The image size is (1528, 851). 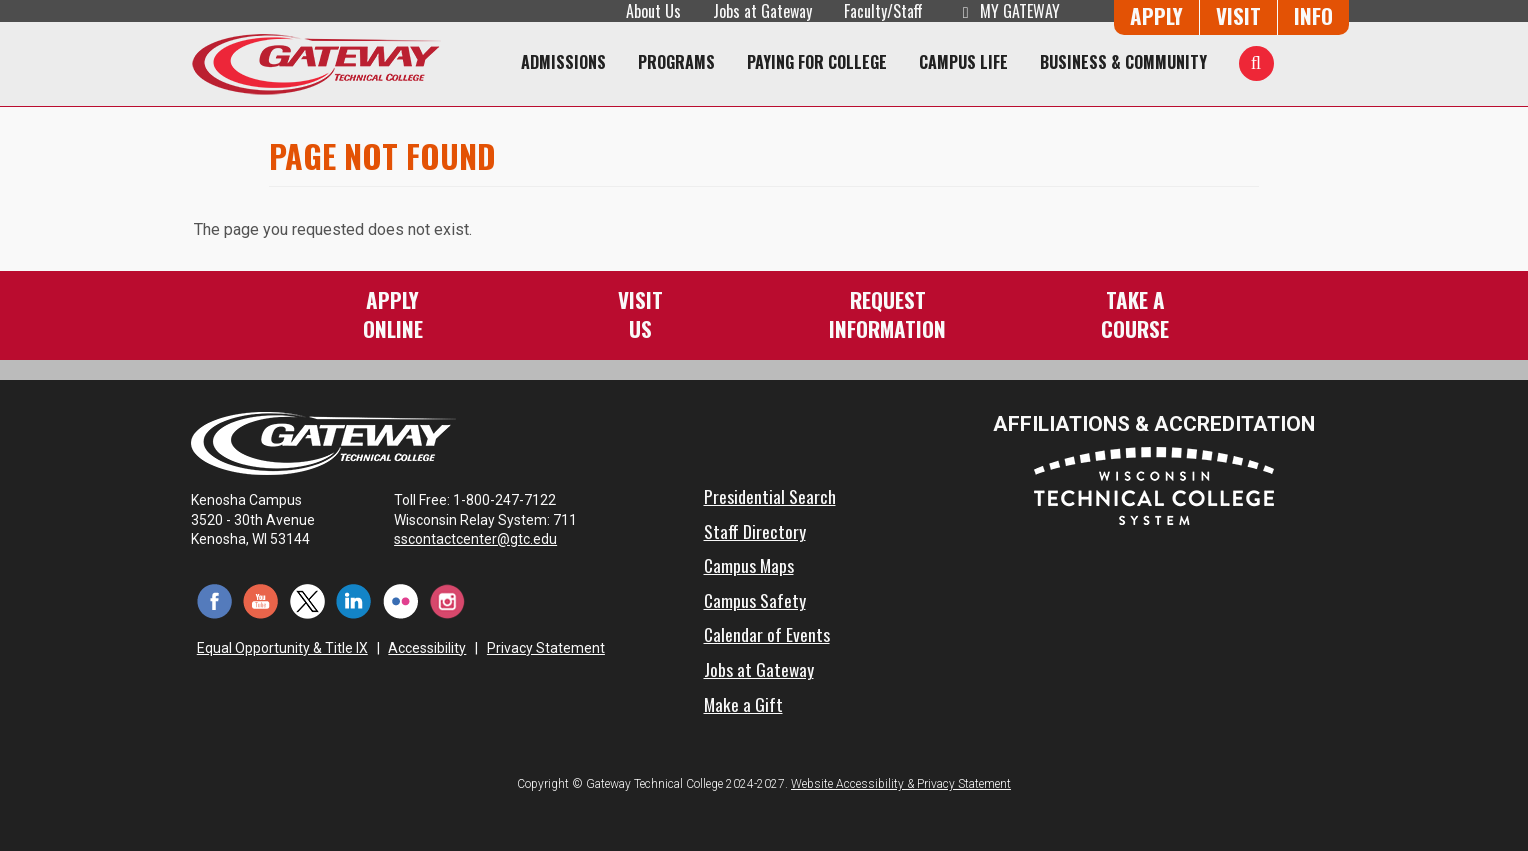 What do you see at coordinates (393, 313) in the screenshot?
I see `ApplyOnline [Apply Online to Gateway]` at bounding box center [393, 313].